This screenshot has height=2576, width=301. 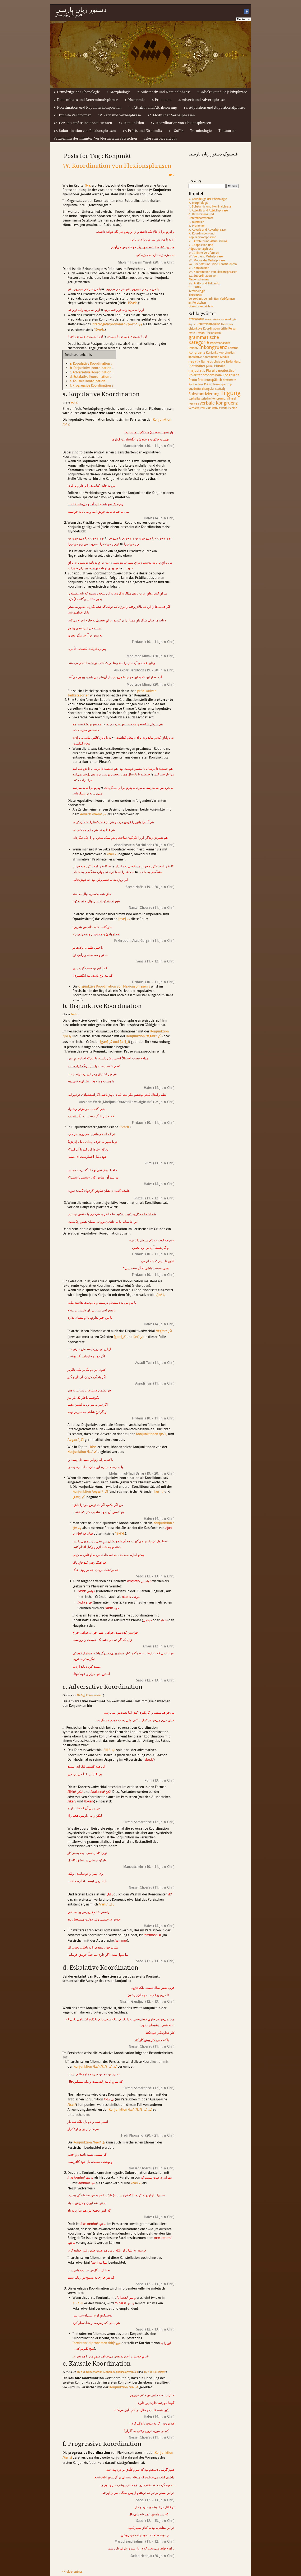 I want to click on ۸. Adverb und Adverbphrase, so click(x=201, y=100).